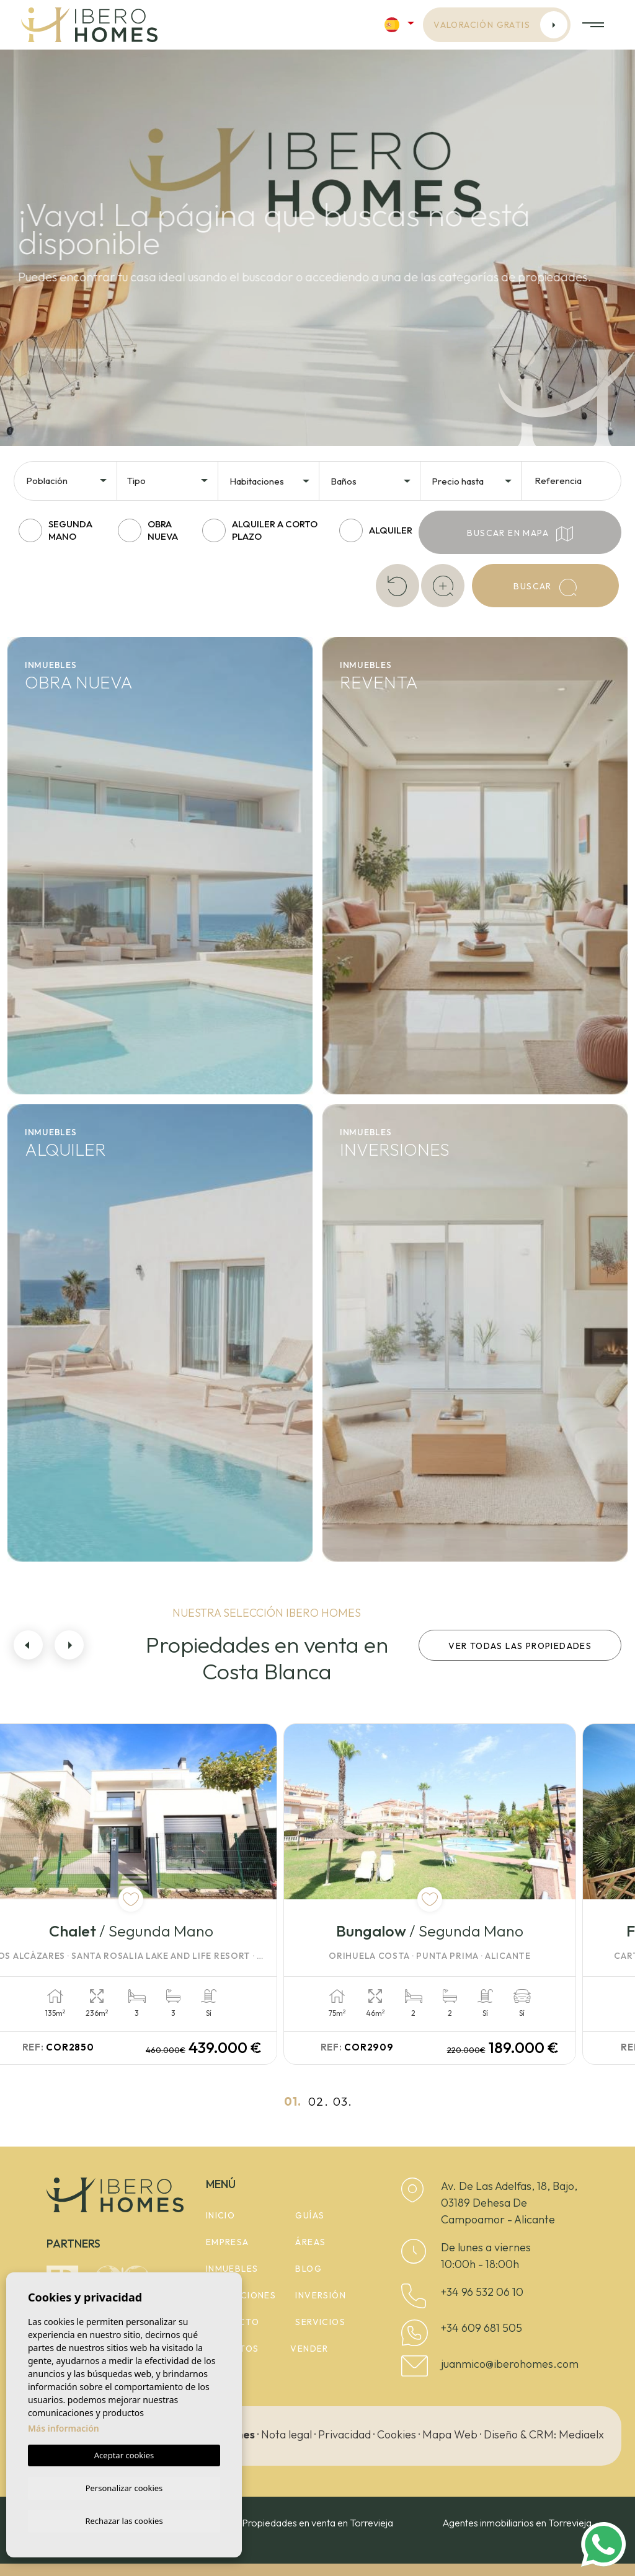 This screenshot has width=635, height=2576. I want to click on Buscar, so click(545, 587).